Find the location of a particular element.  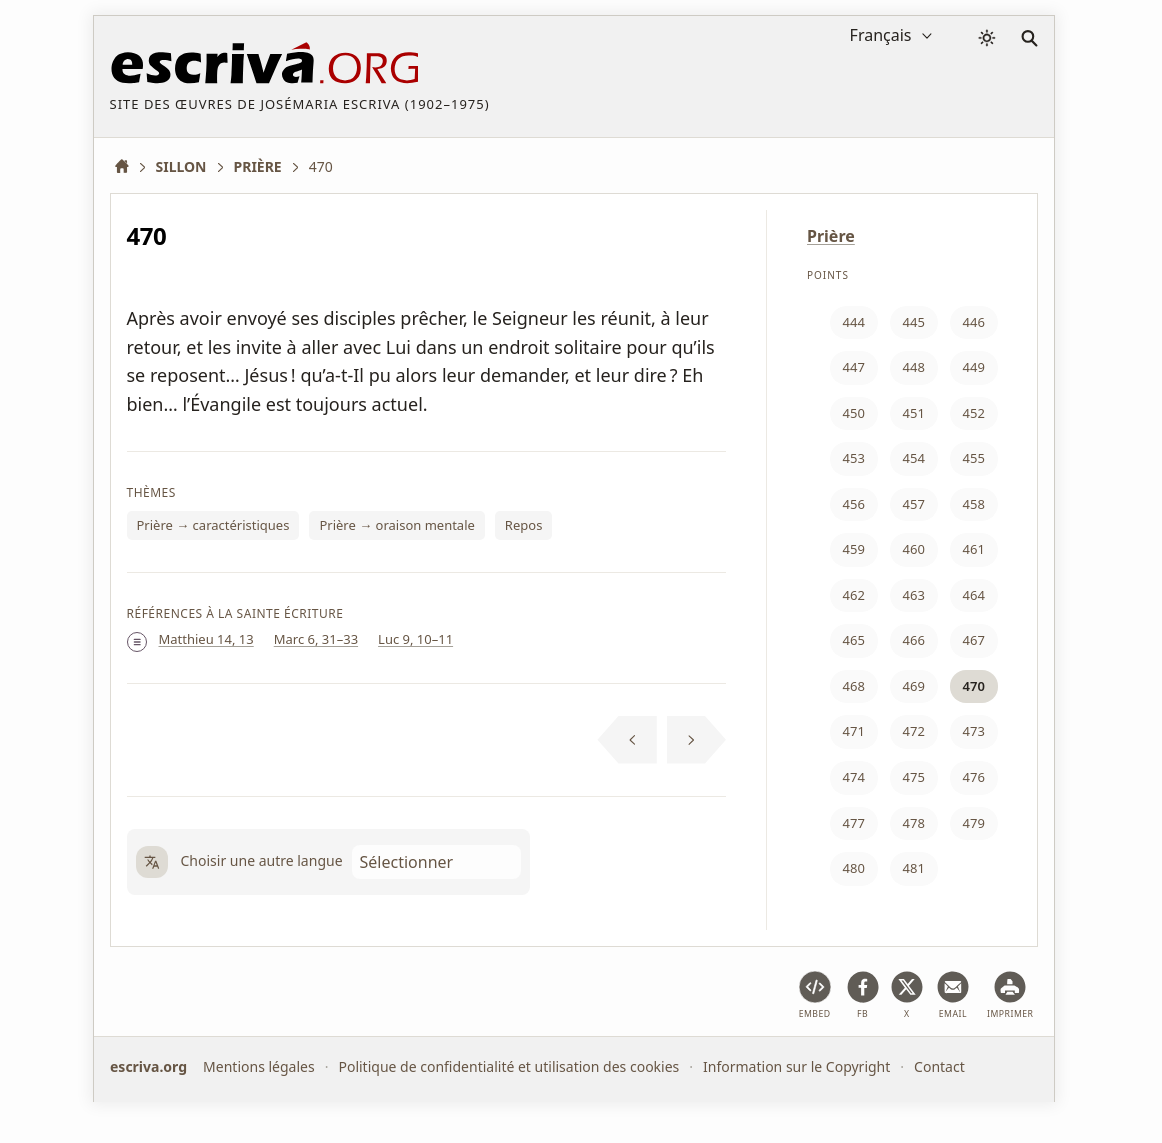

467 is located at coordinates (974, 640).